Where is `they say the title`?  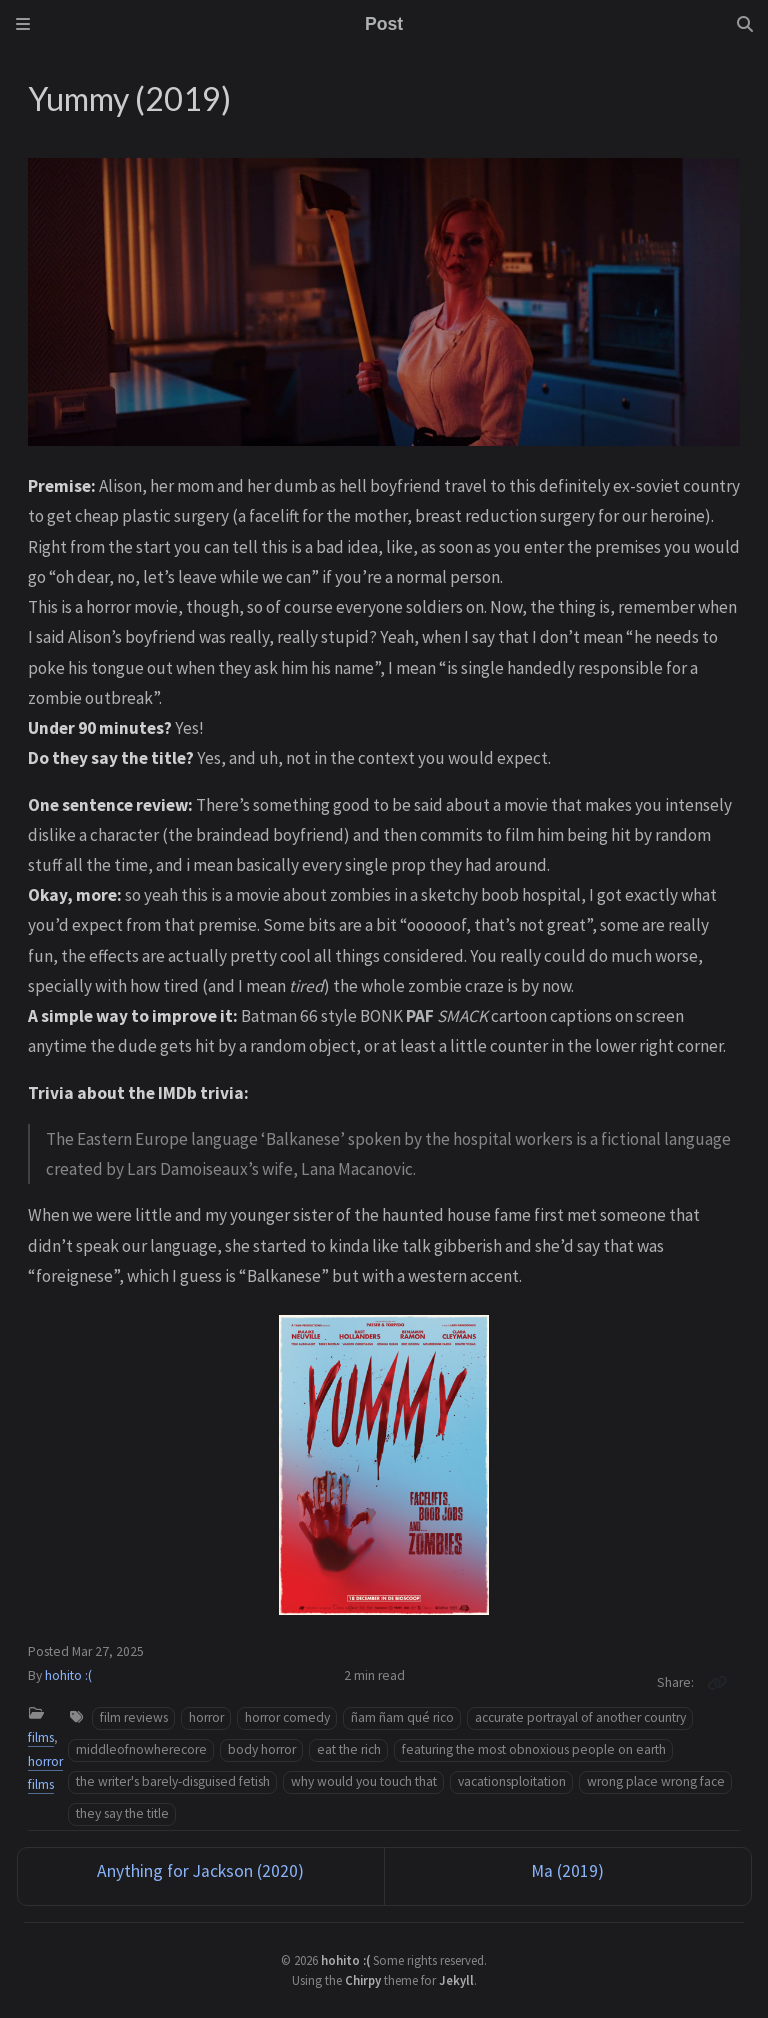
they say the title is located at coordinates (122, 1813).